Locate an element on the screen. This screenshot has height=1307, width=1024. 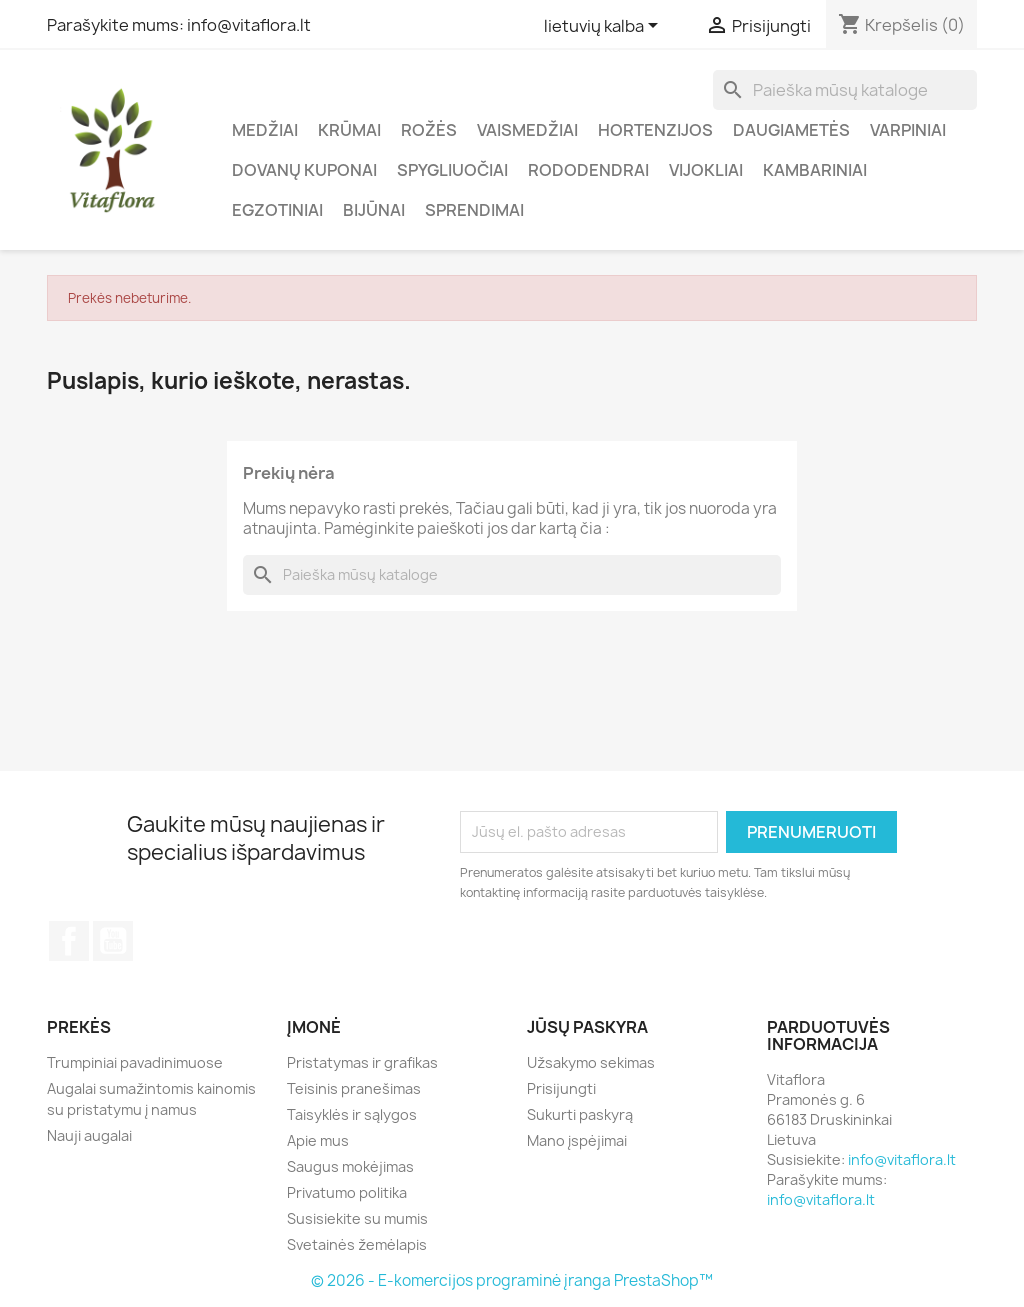
Teisinis pranešimas is located at coordinates (354, 1088).